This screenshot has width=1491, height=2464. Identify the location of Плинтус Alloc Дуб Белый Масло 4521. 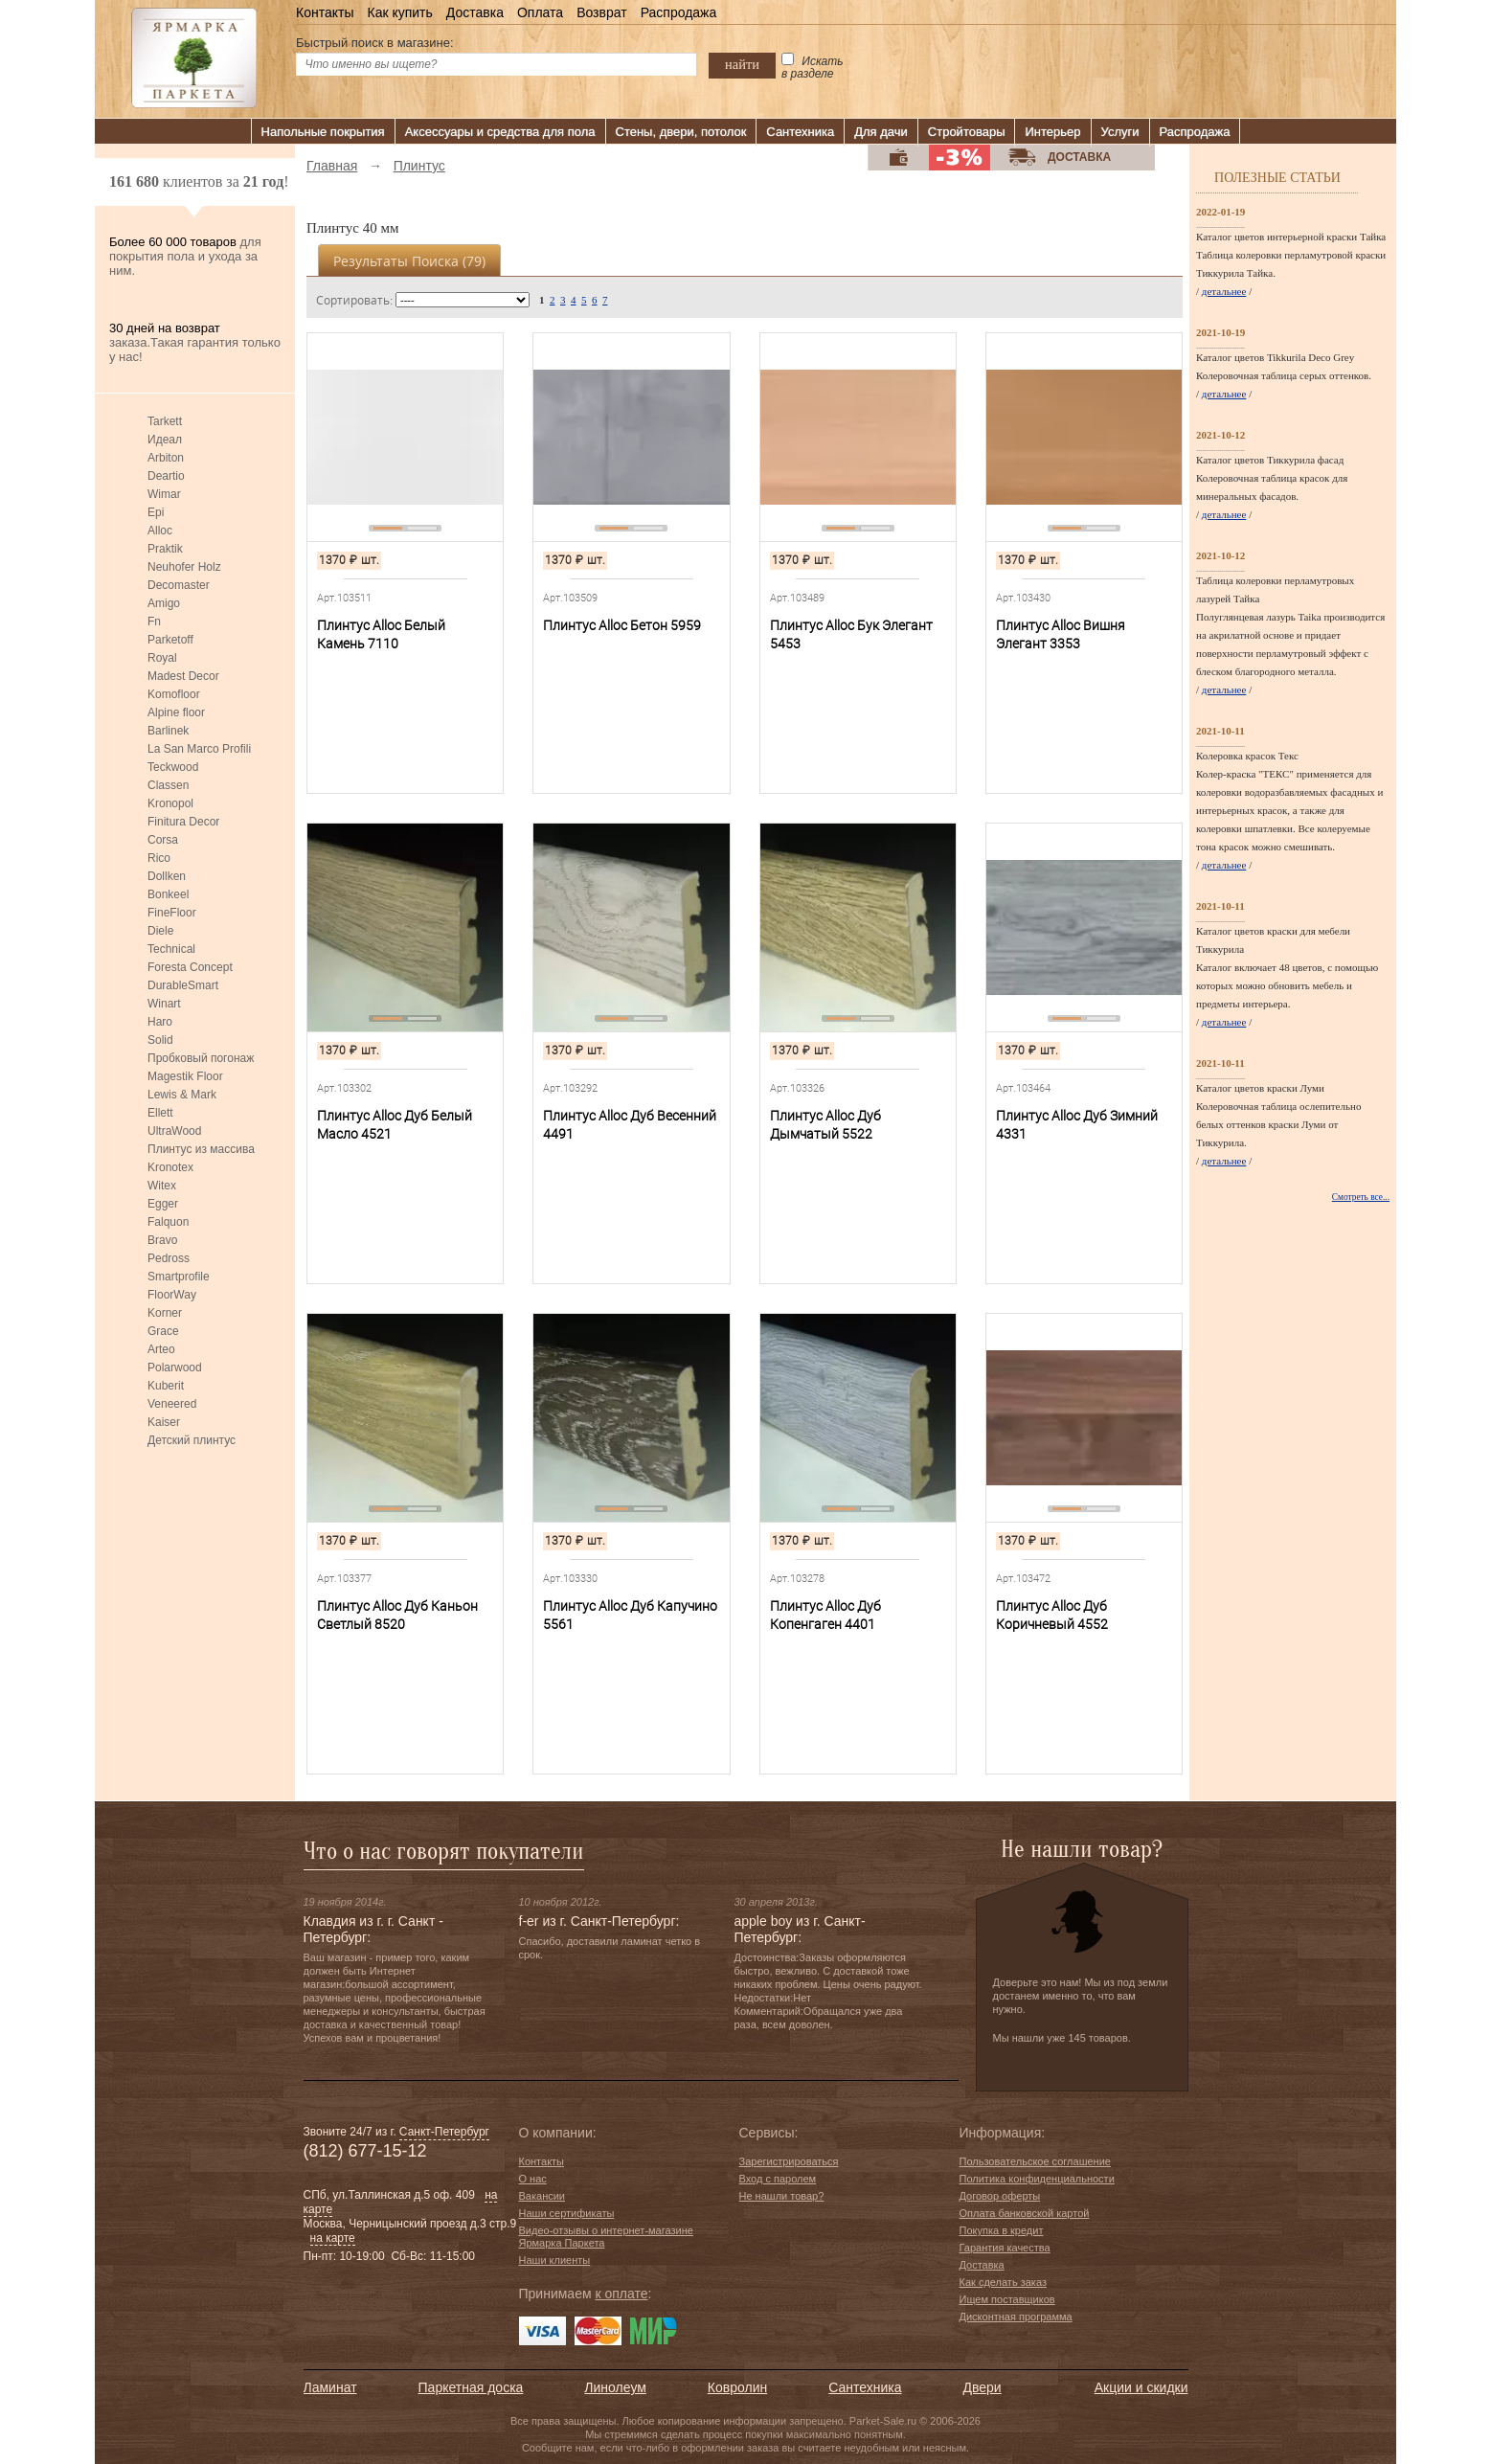
(394, 1125).